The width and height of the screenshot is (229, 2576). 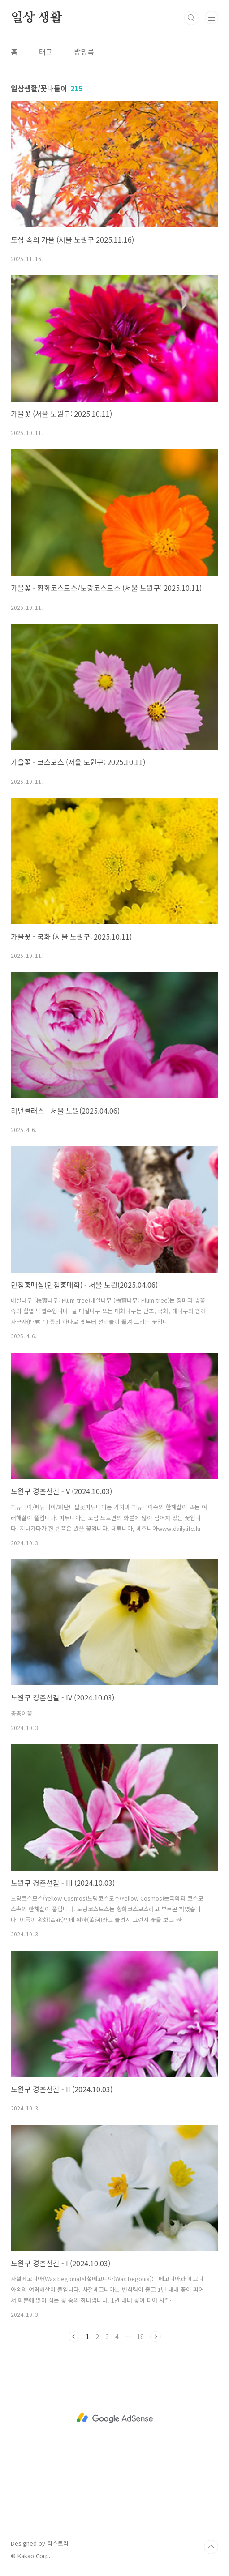 What do you see at coordinates (191, 18) in the screenshot?
I see `검색` at bounding box center [191, 18].